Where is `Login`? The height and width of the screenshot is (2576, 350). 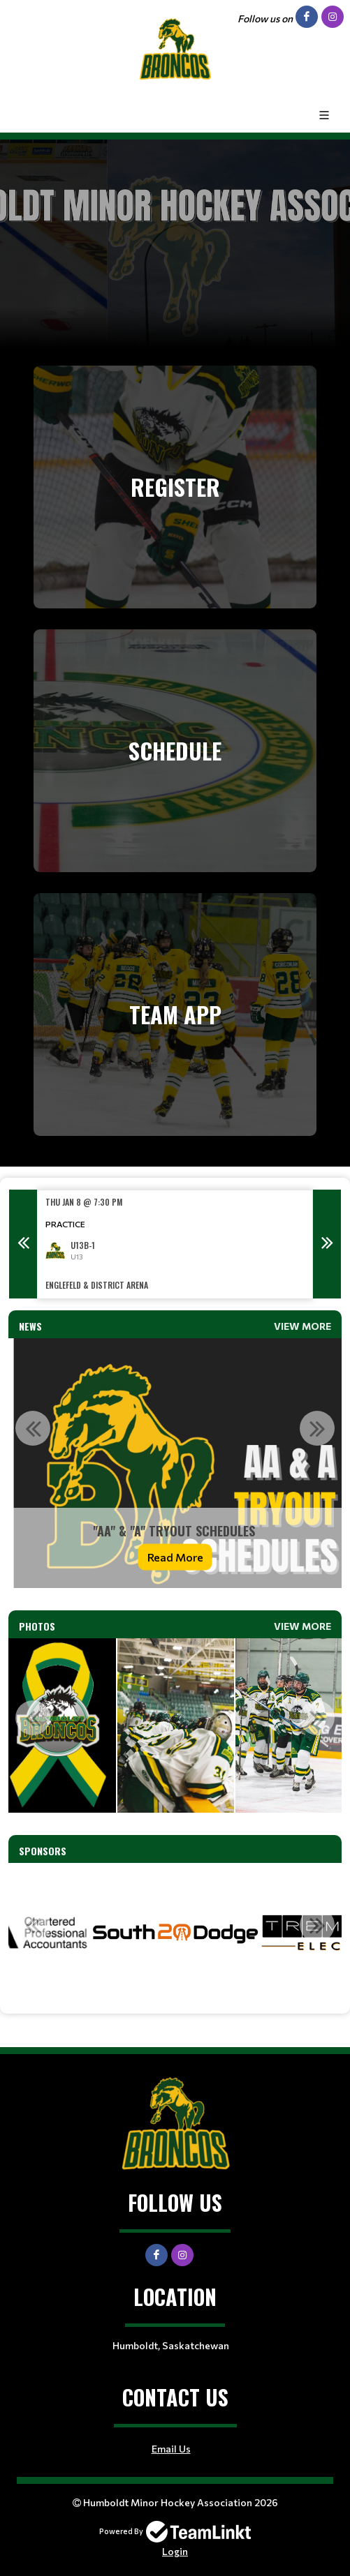
Login is located at coordinates (175, 2551).